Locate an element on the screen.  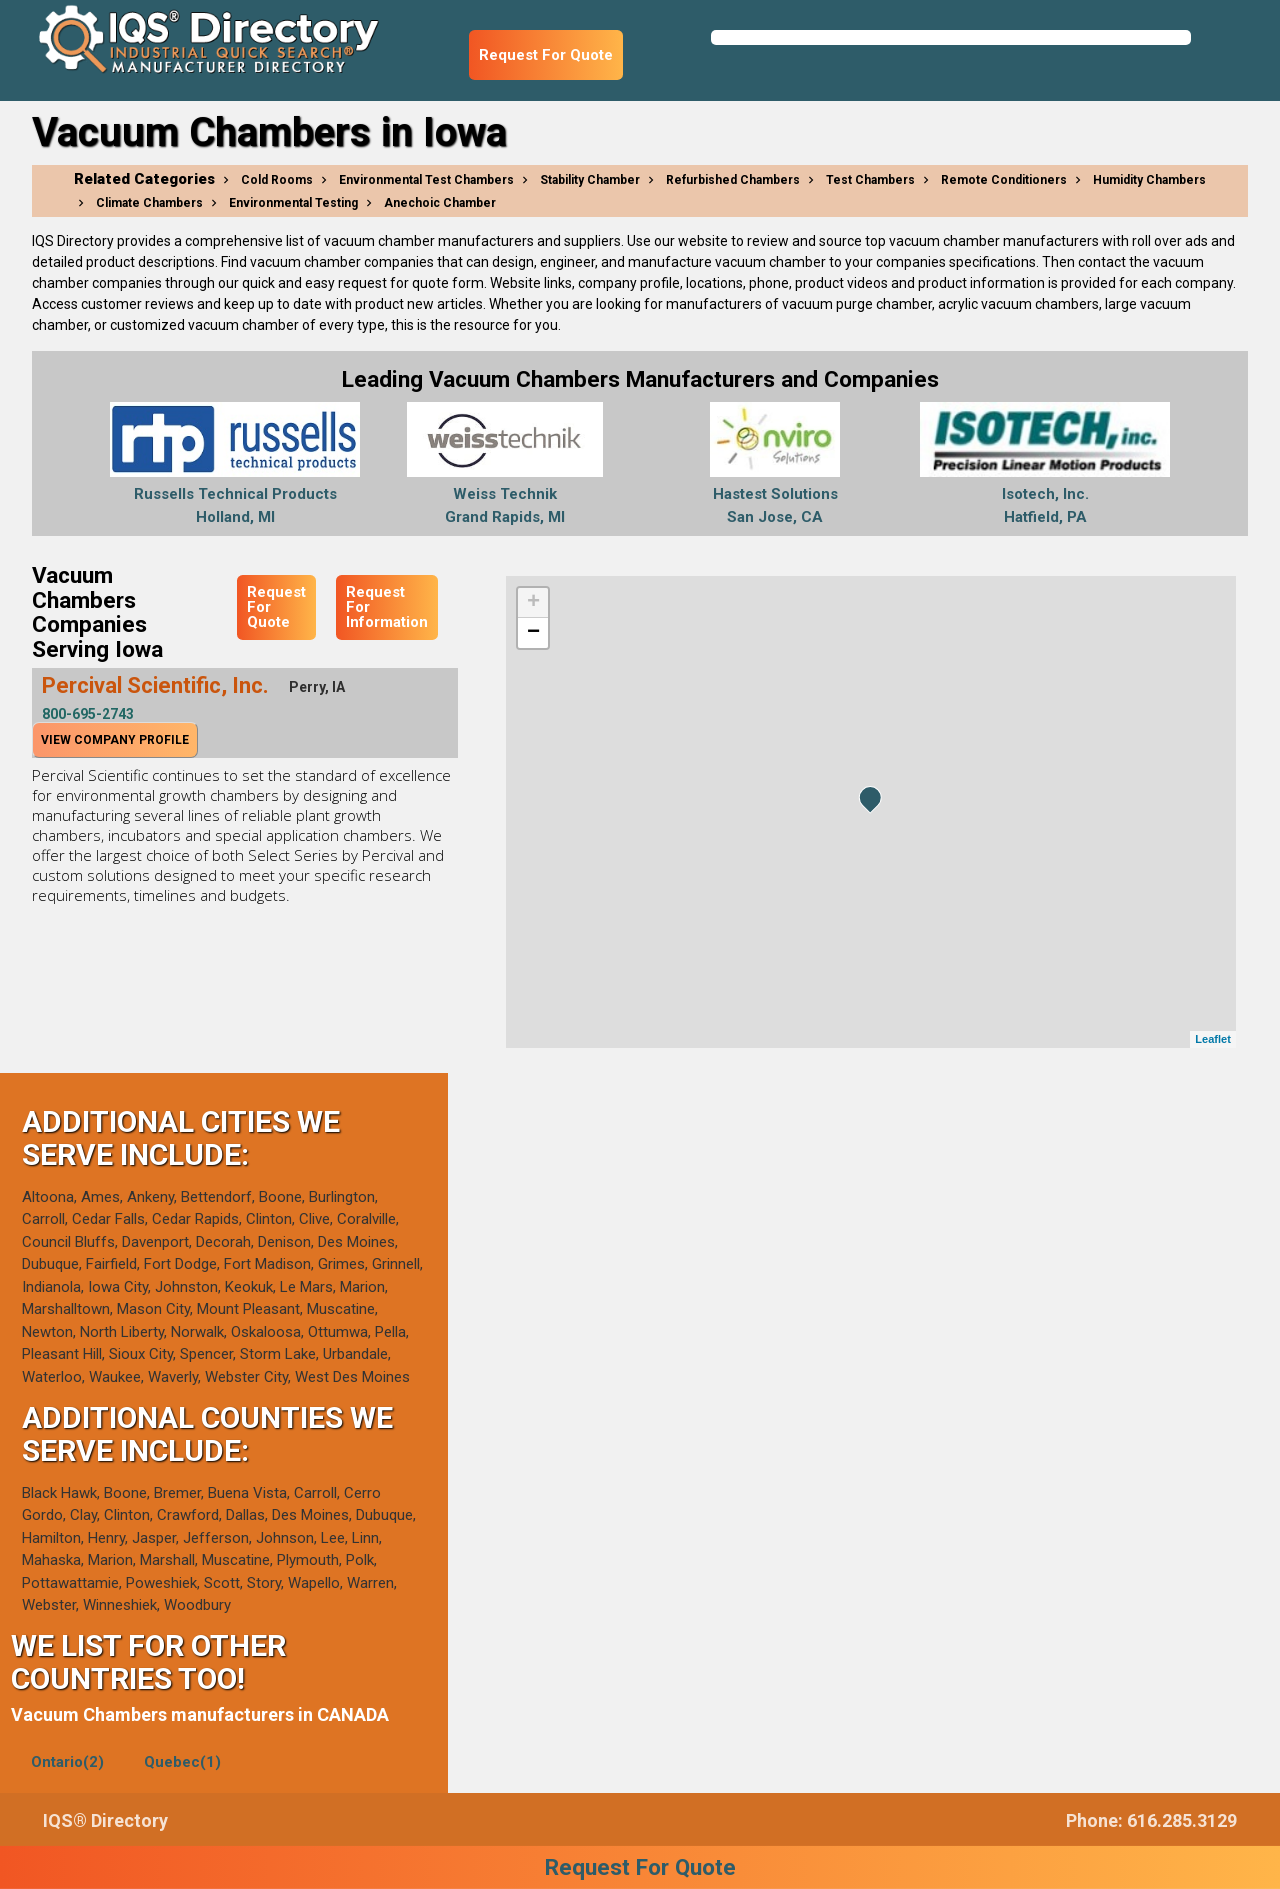
Stability Chamber is located at coordinates (590, 180).